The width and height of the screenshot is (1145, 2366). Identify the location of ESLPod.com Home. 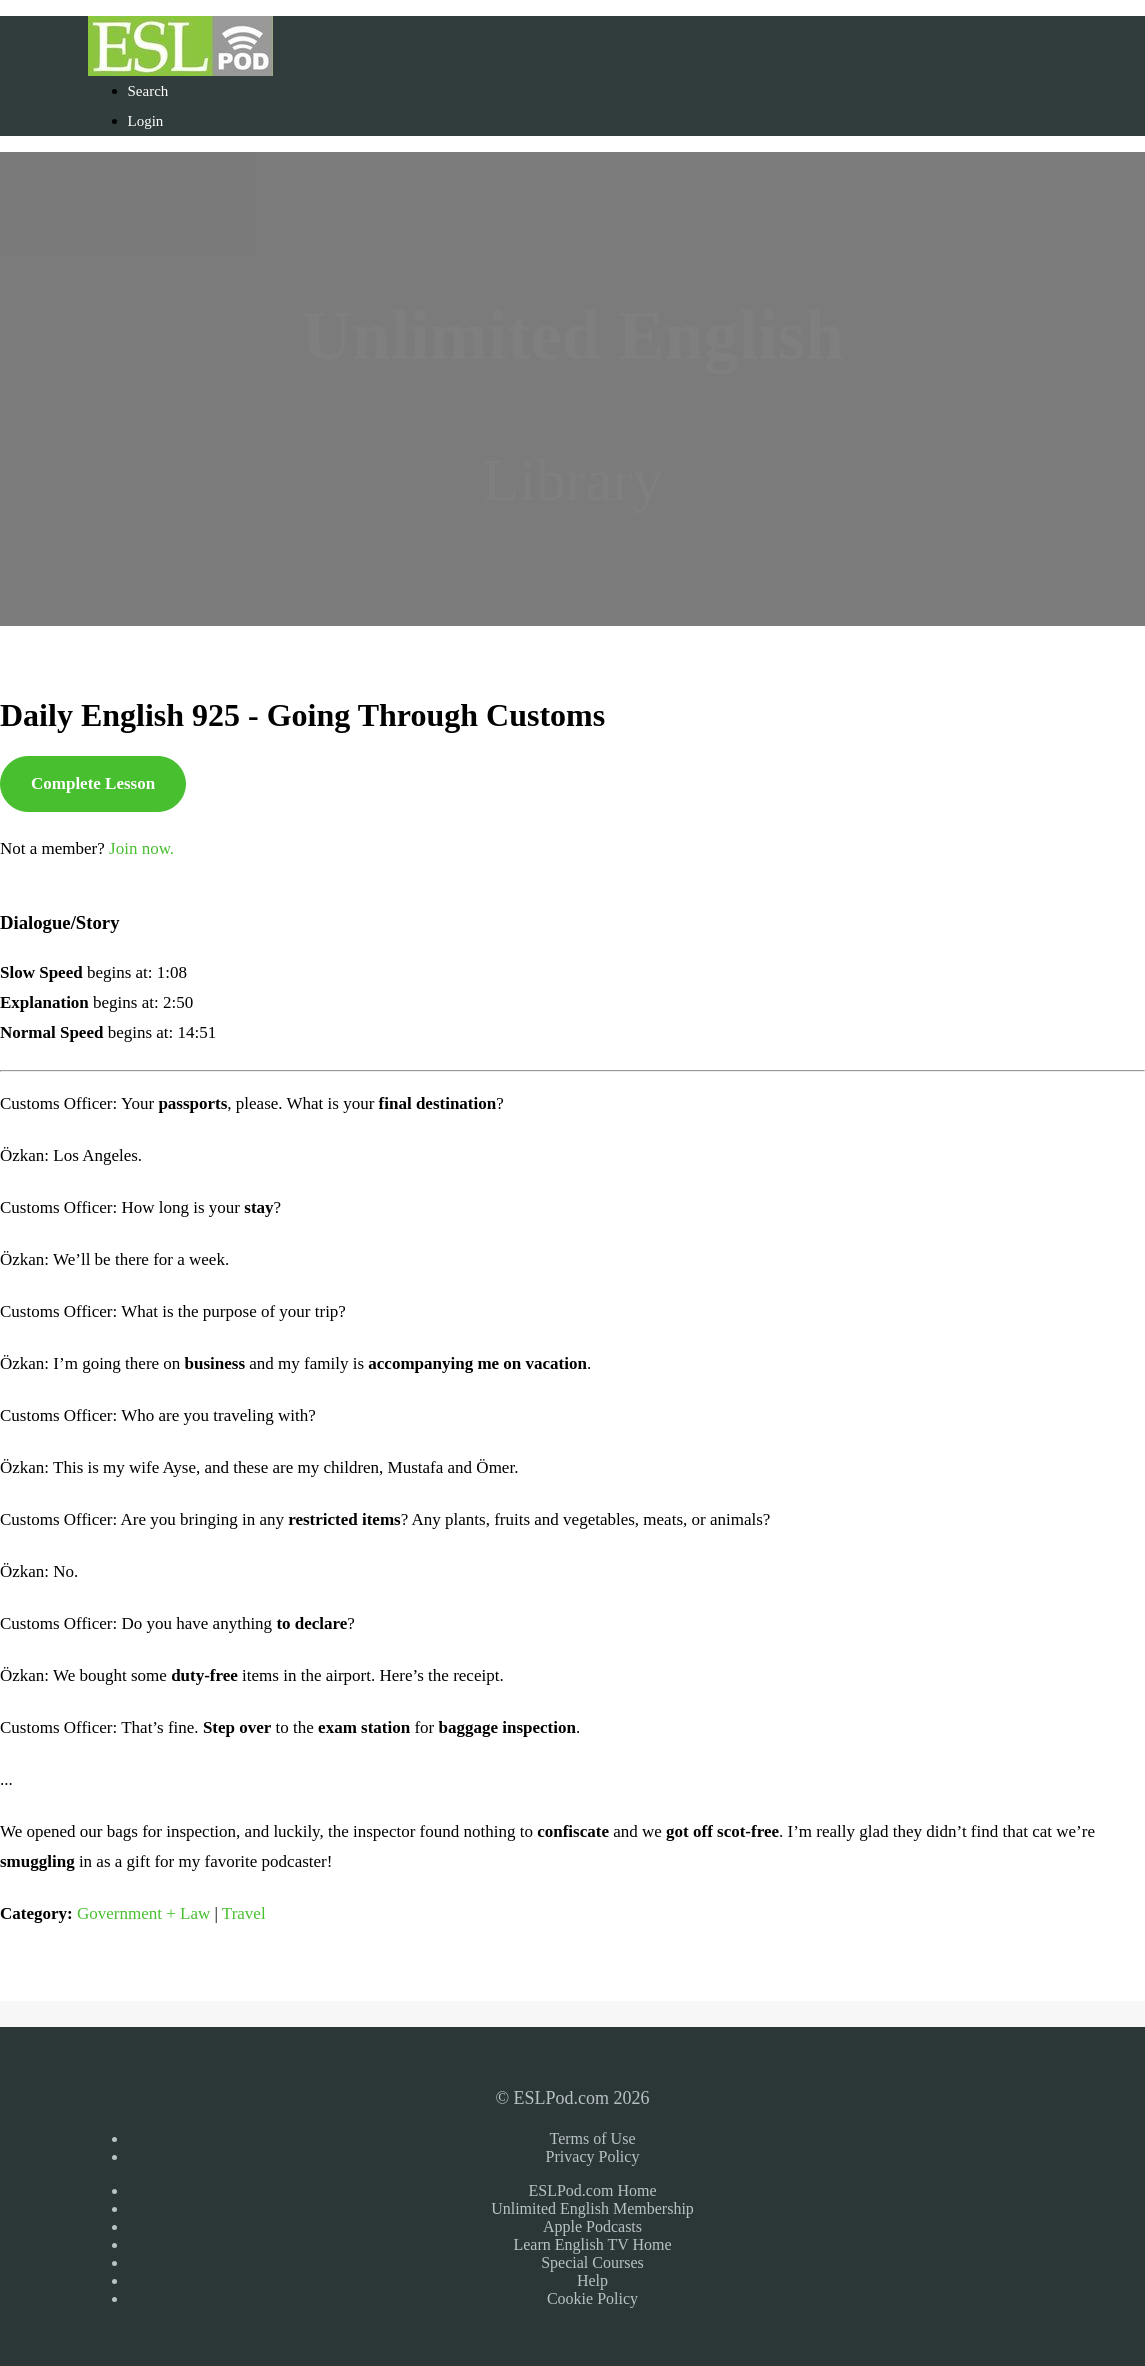
(593, 2190).